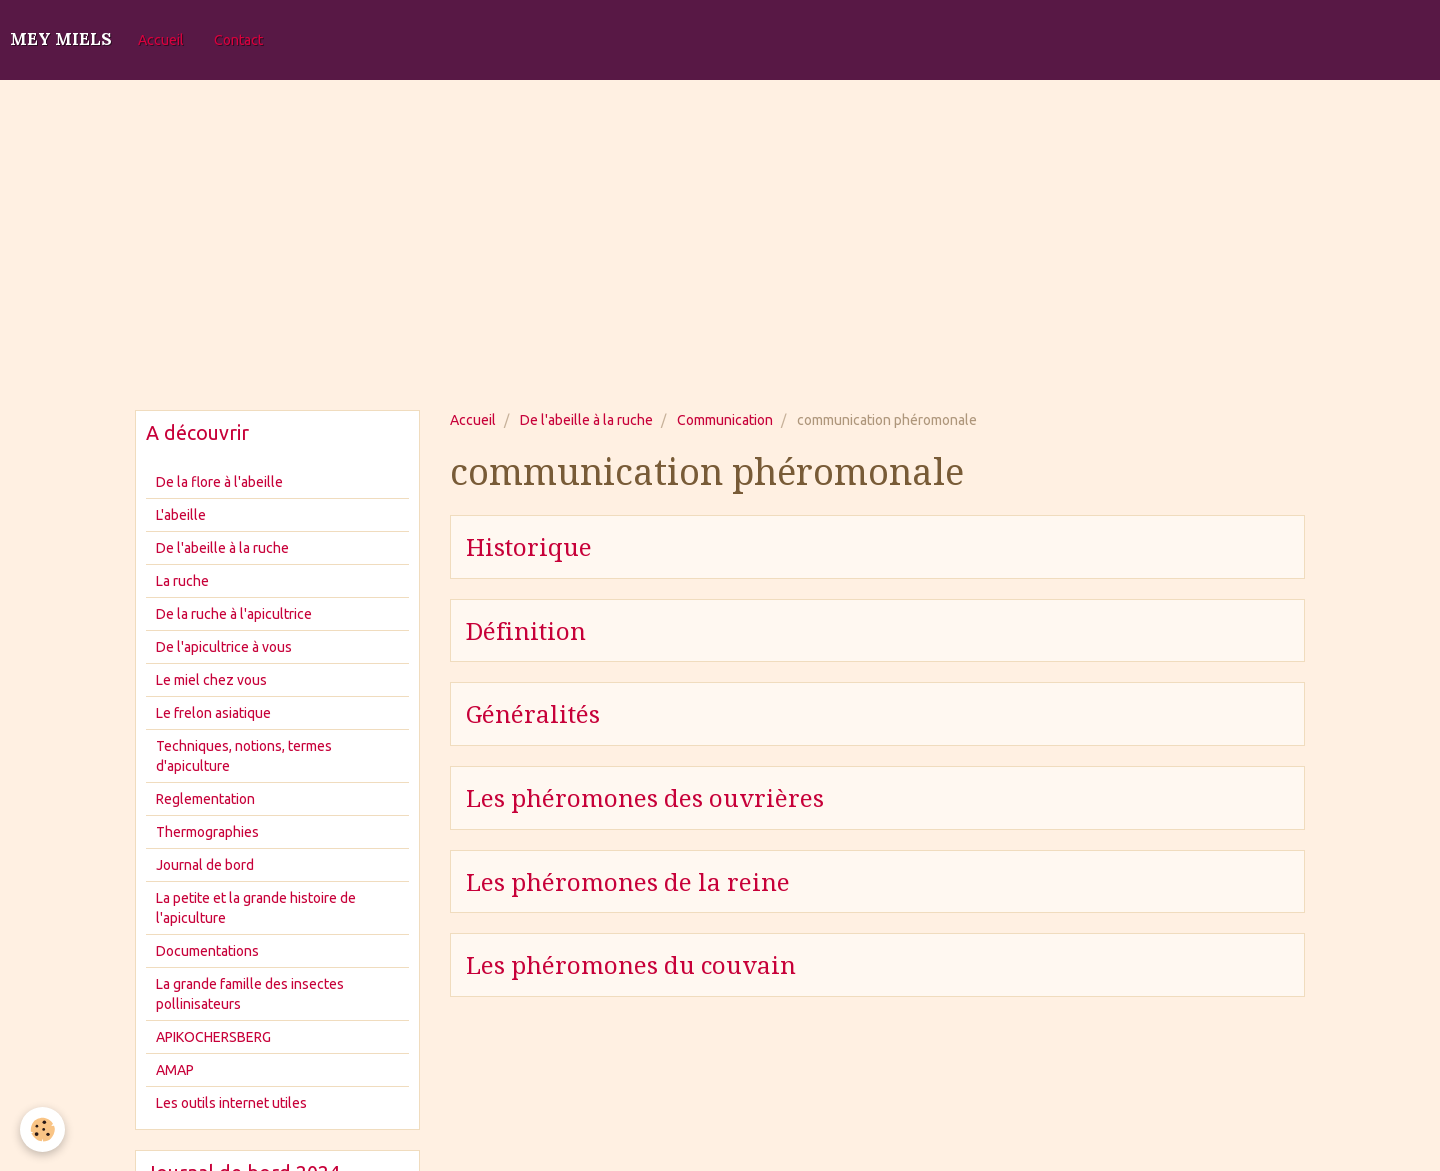 This screenshot has width=1440, height=1171. I want to click on Historique, so click(529, 548).